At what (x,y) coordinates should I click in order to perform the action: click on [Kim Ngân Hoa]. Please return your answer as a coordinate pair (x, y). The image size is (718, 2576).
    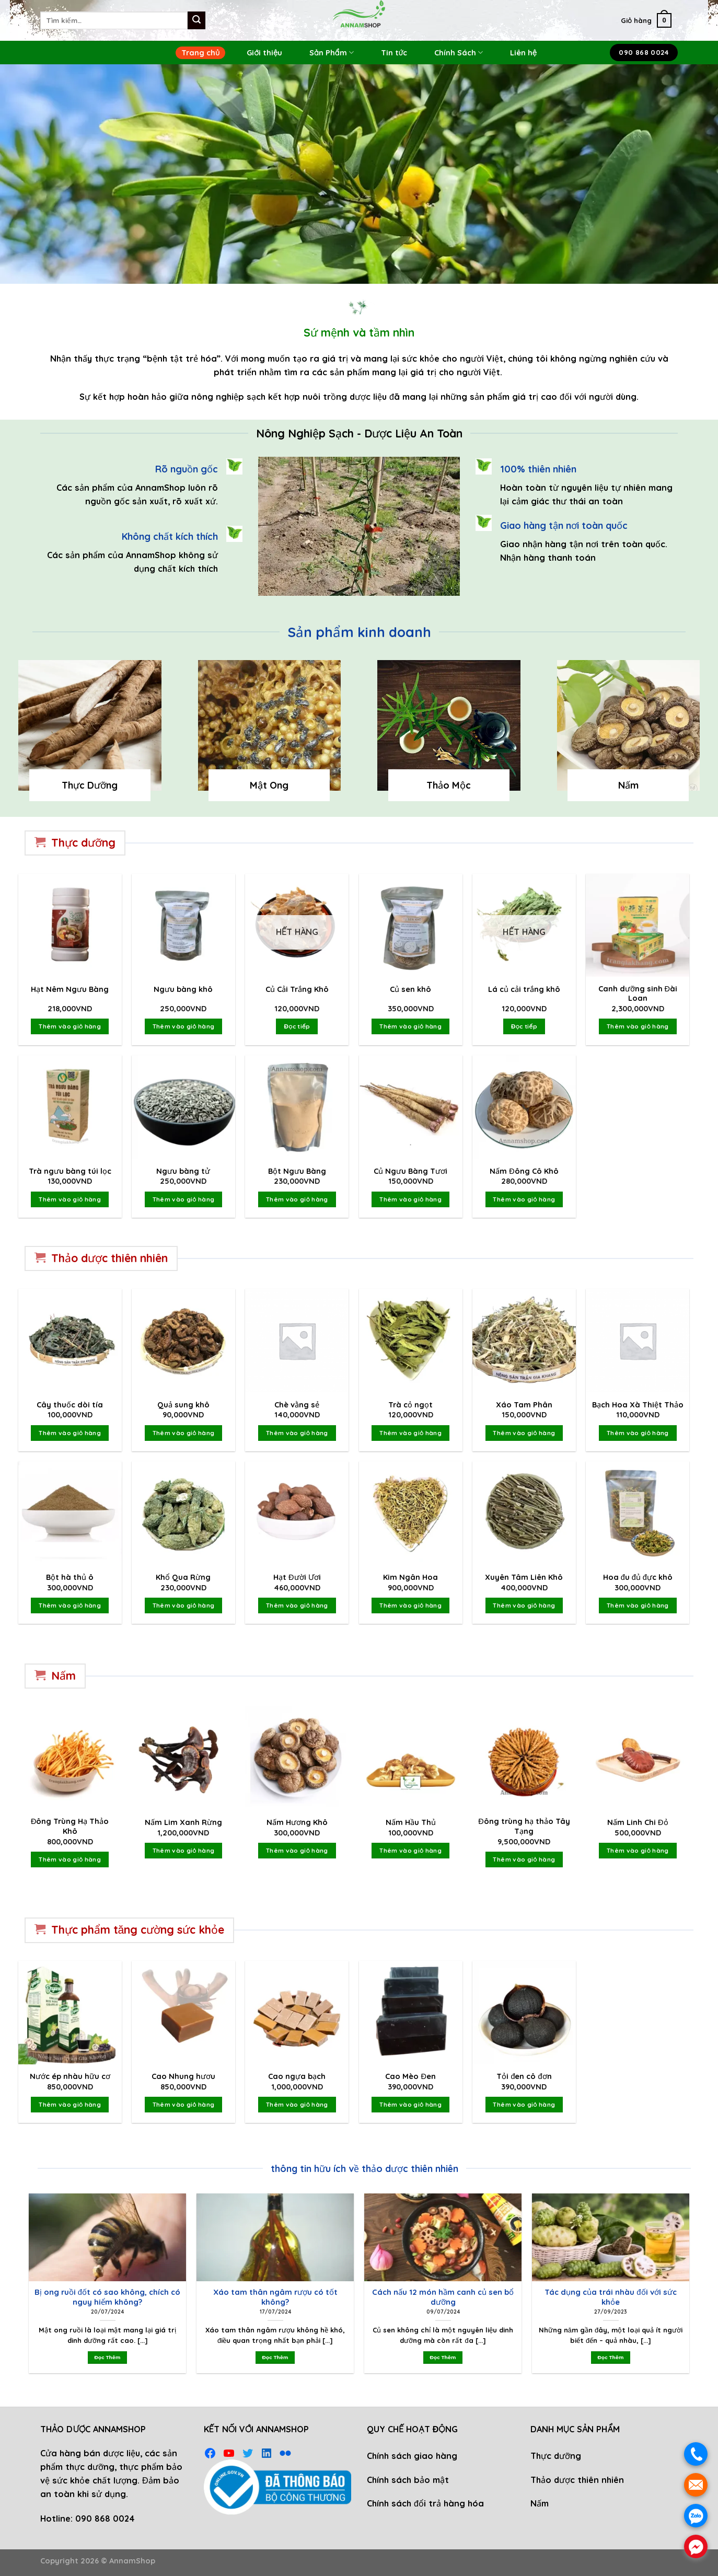
    Looking at the image, I should click on (410, 1513).